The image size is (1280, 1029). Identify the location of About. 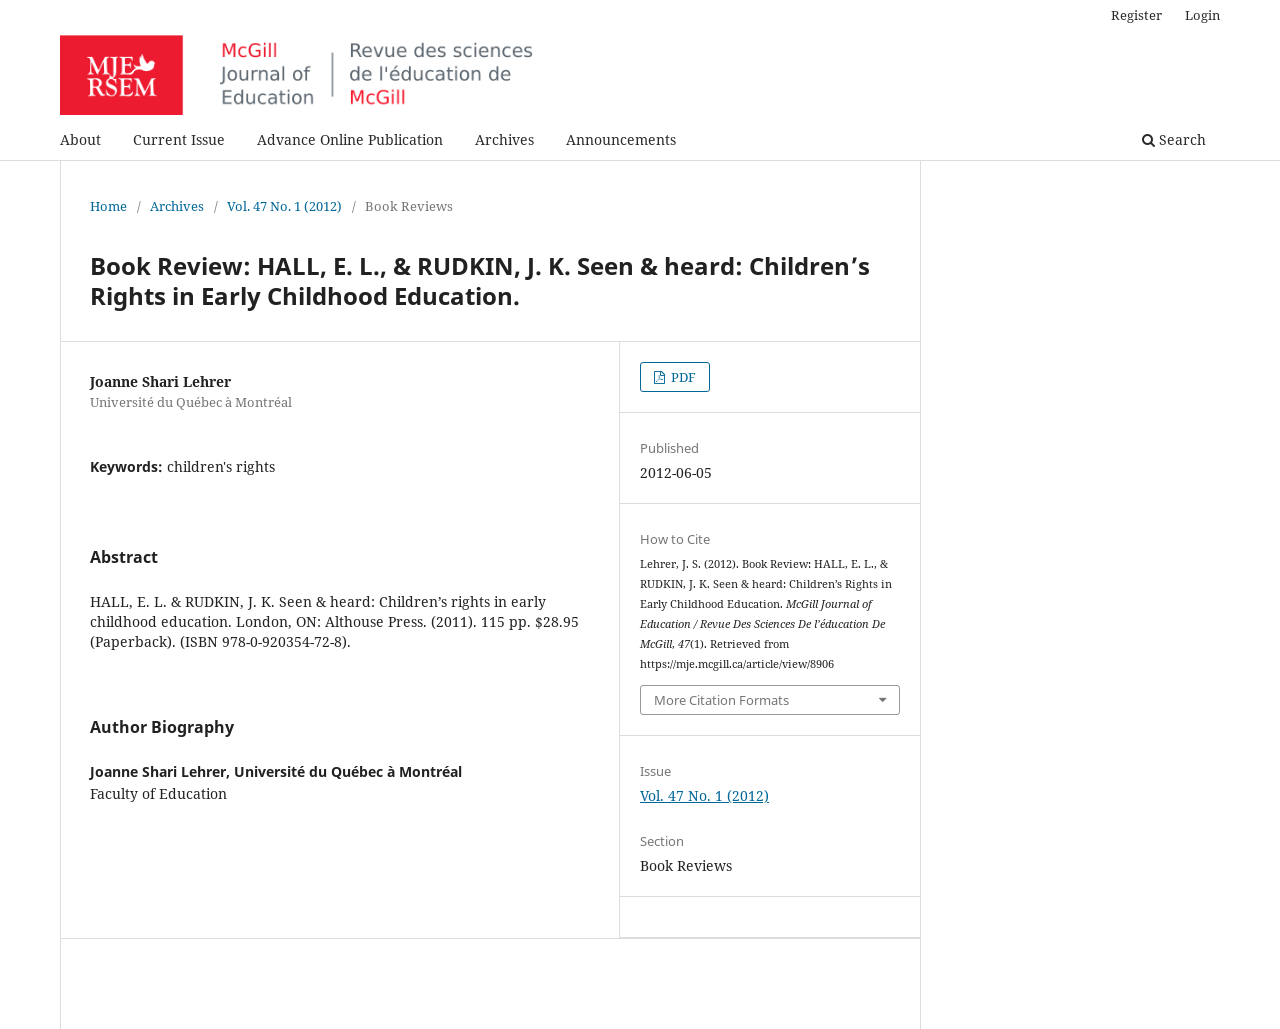
(80, 139).